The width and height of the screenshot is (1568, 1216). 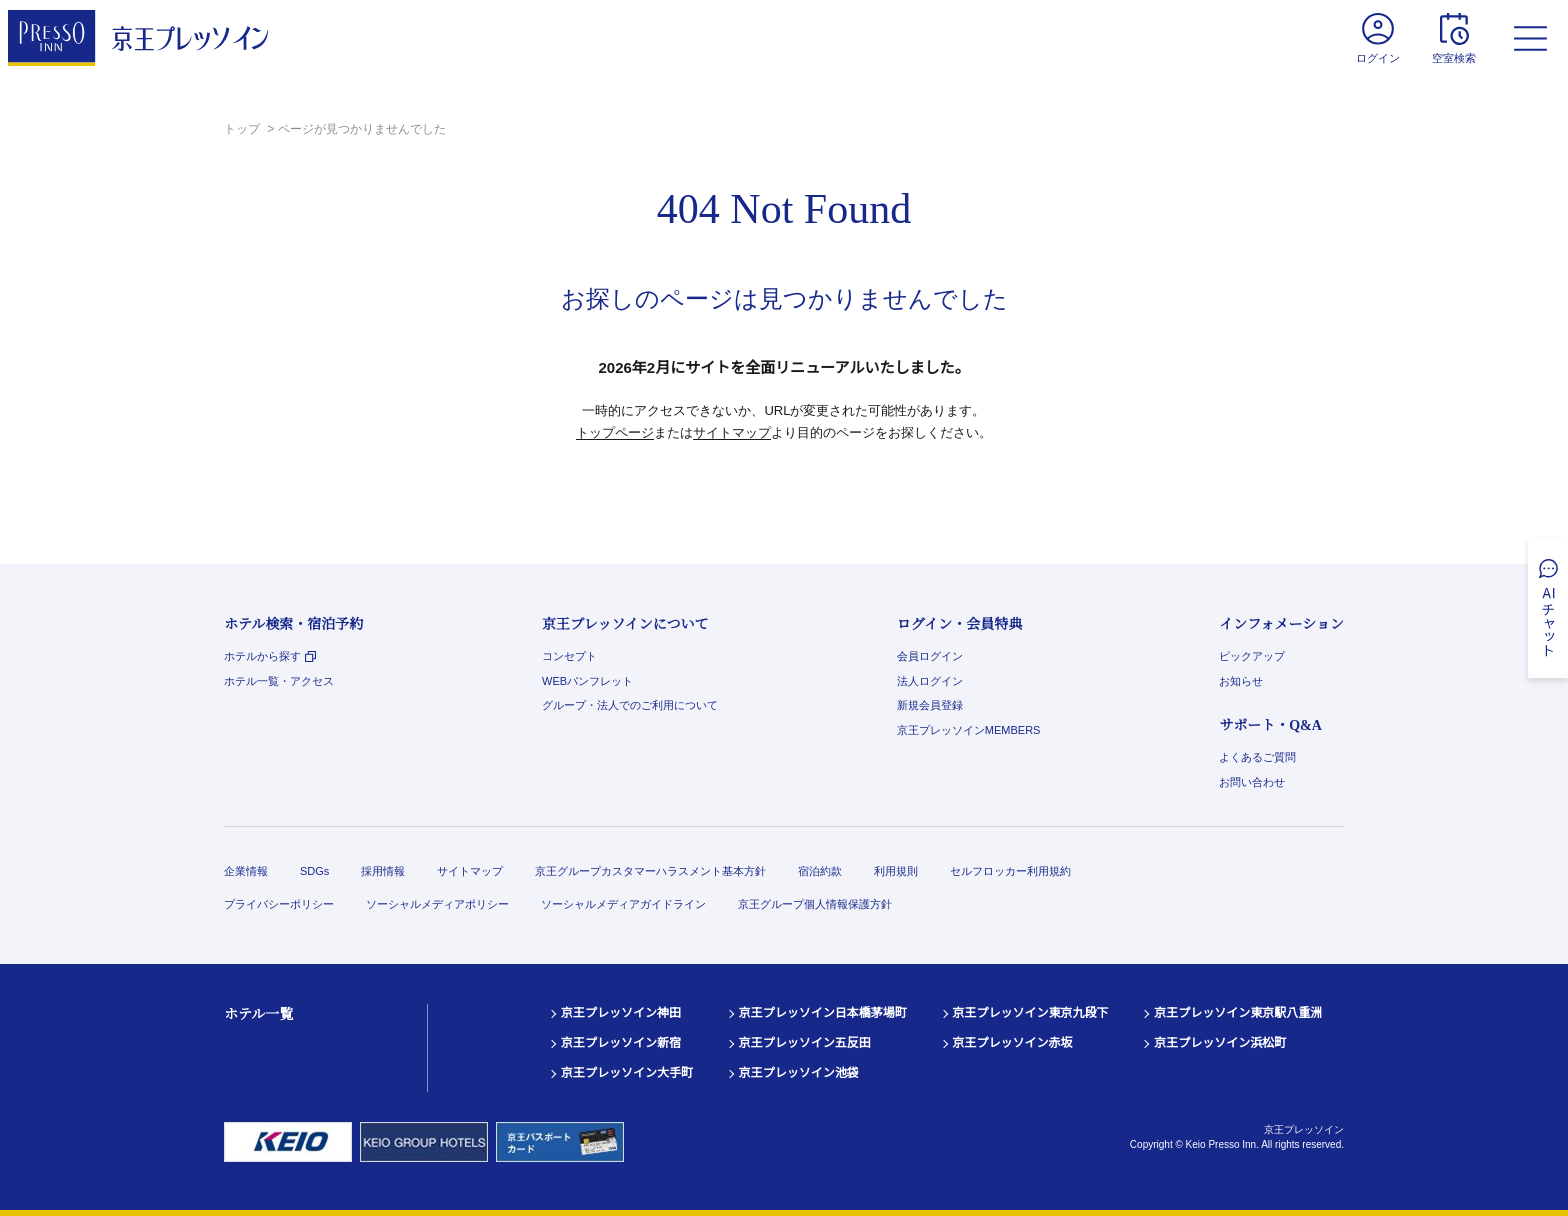 I want to click on 京王プレッソイン赤坂, so click(x=1013, y=1043).